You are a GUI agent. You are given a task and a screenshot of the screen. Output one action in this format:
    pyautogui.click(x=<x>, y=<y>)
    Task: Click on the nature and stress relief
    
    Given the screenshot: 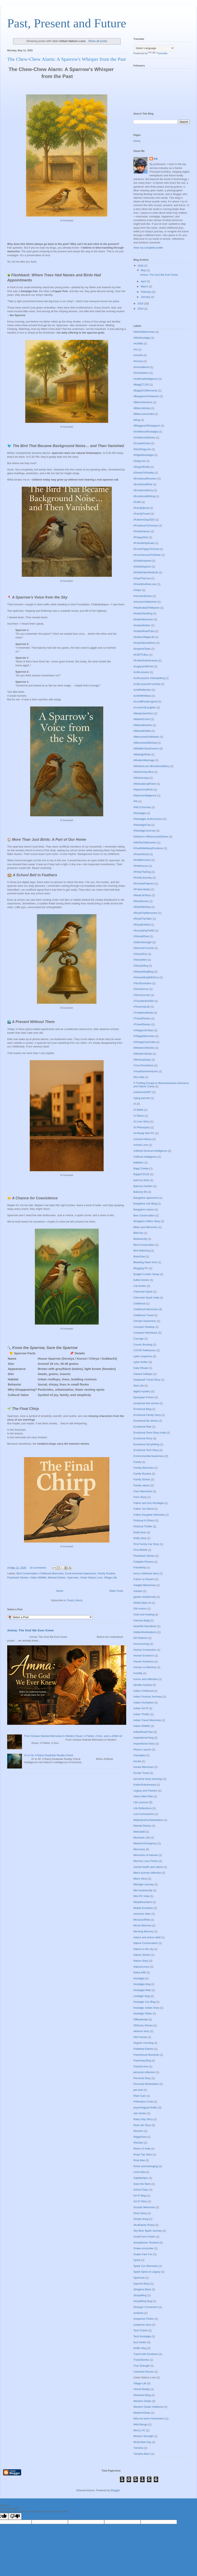 What is the action you would take?
    pyautogui.click(x=146, y=1937)
    